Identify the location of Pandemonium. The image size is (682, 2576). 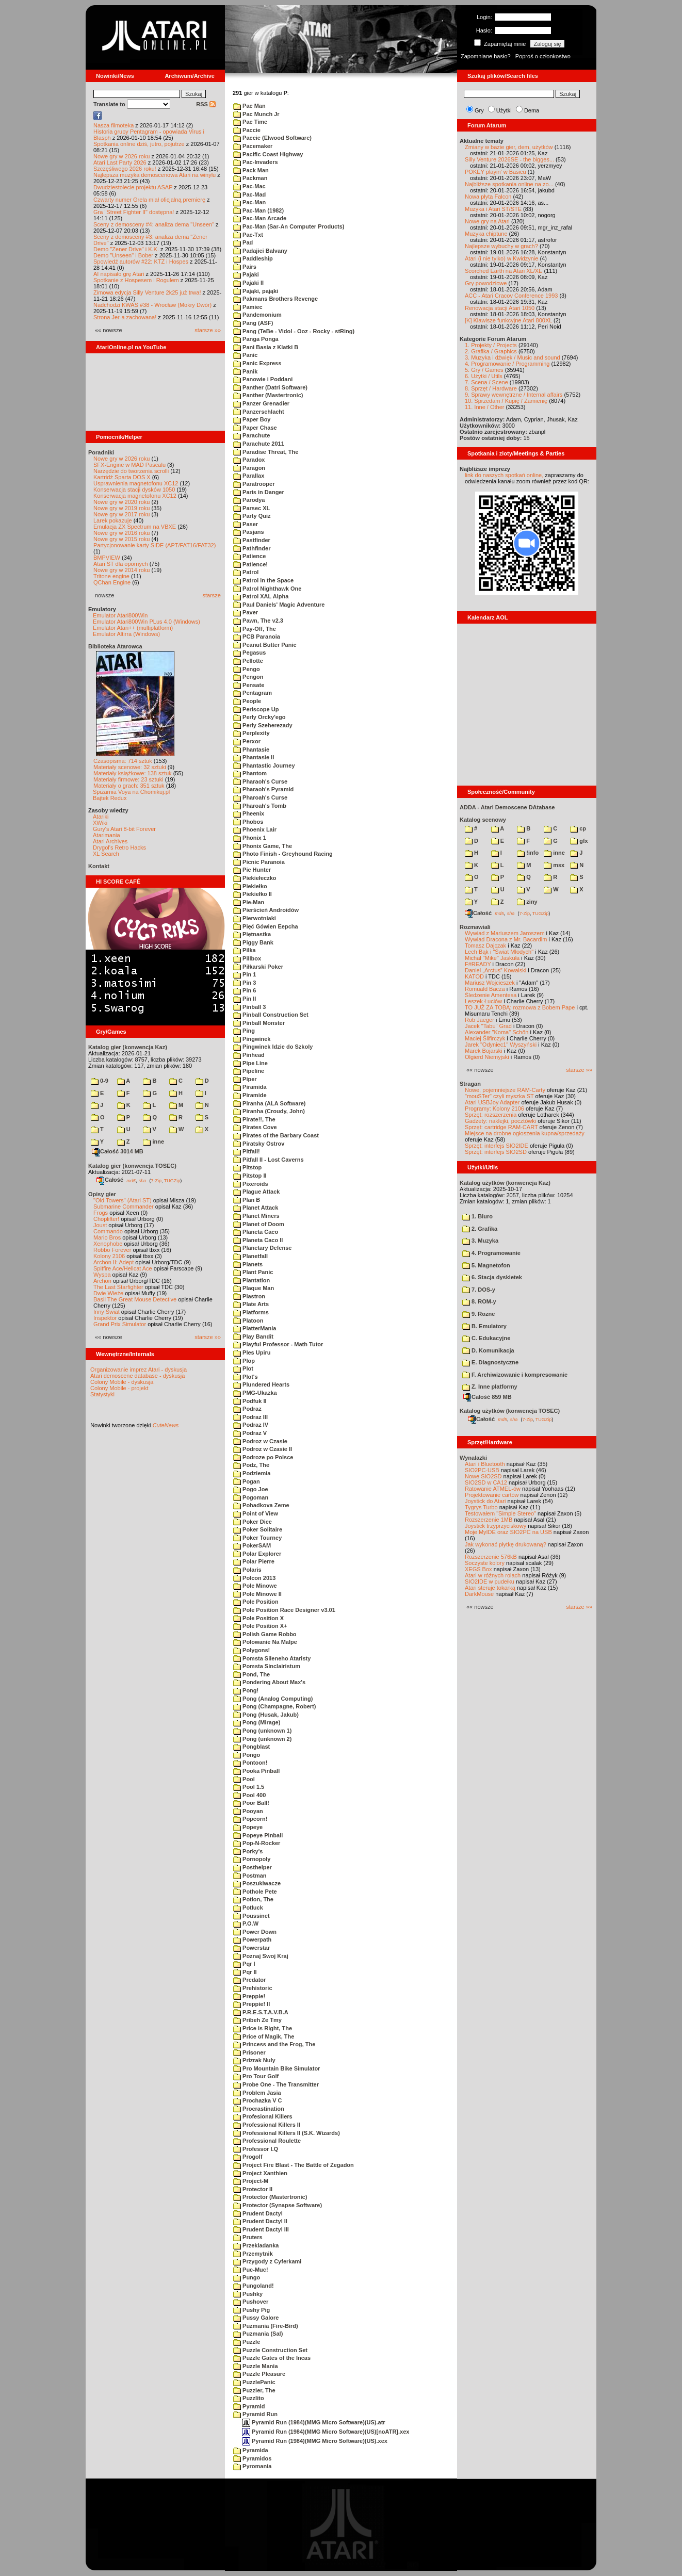
(257, 315).